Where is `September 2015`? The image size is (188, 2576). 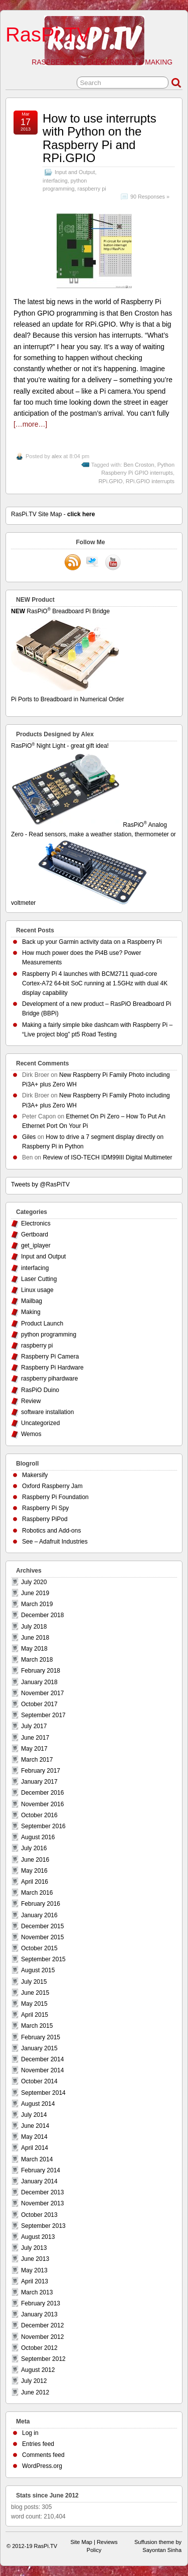 September 2015 is located at coordinates (43, 1959).